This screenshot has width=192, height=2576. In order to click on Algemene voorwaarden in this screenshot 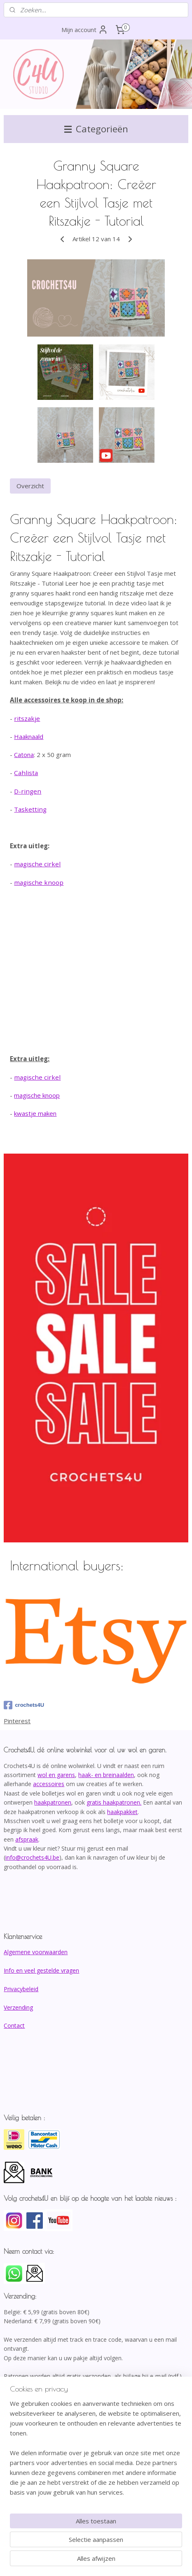, I will do `click(36, 1952)`.